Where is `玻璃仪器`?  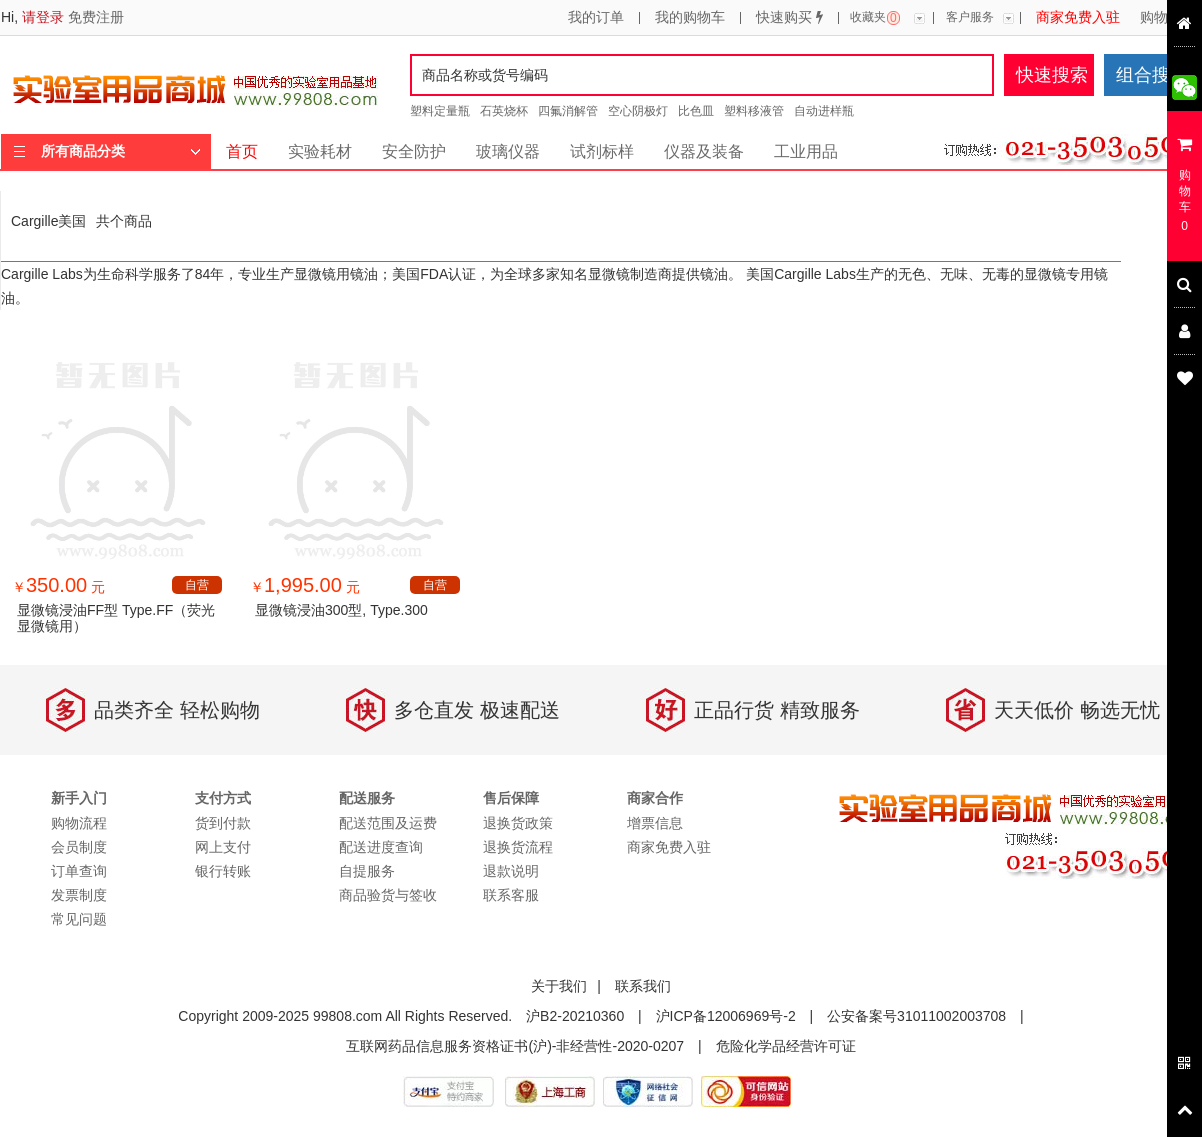 玻璃仪器 is located at coordinates (508, 151).